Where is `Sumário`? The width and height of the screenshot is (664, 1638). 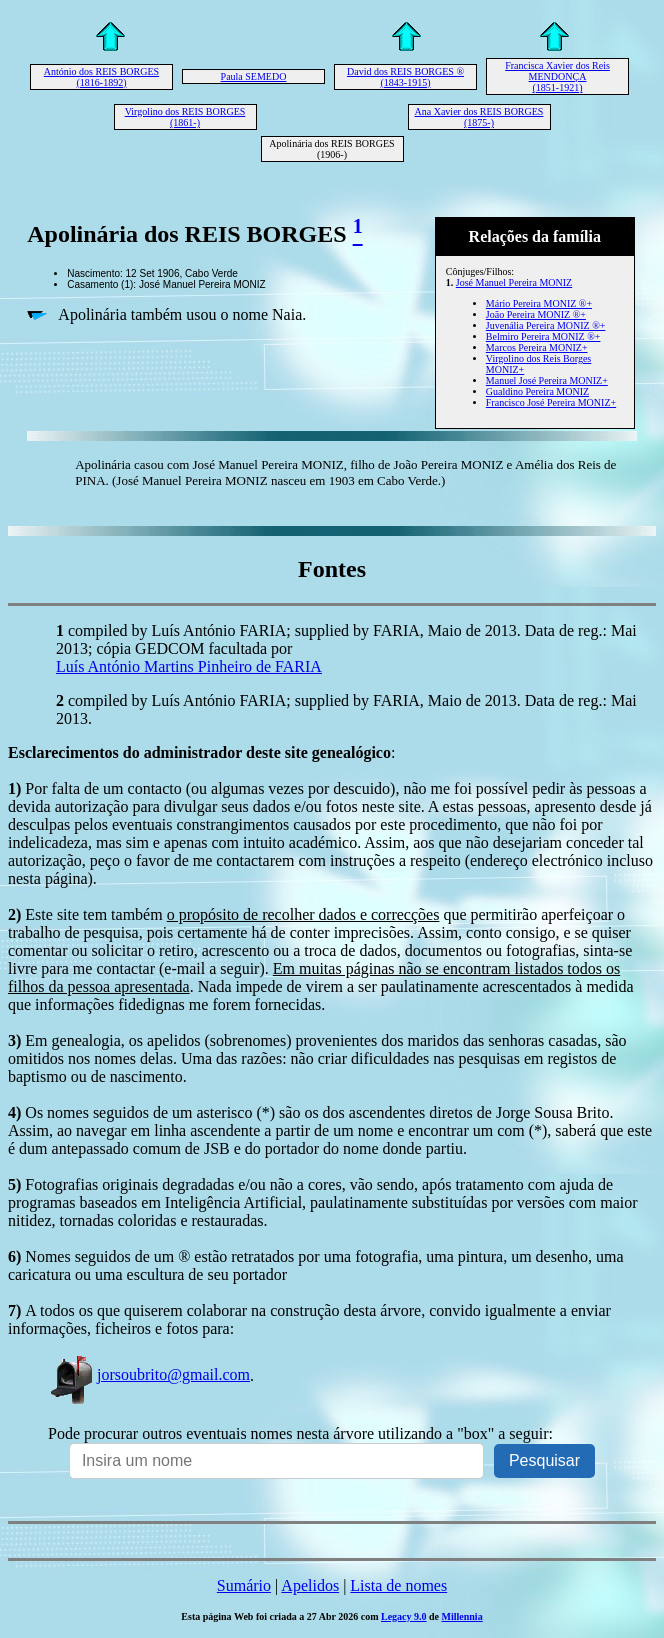
Sumário is located at coordinates (244, 1585).